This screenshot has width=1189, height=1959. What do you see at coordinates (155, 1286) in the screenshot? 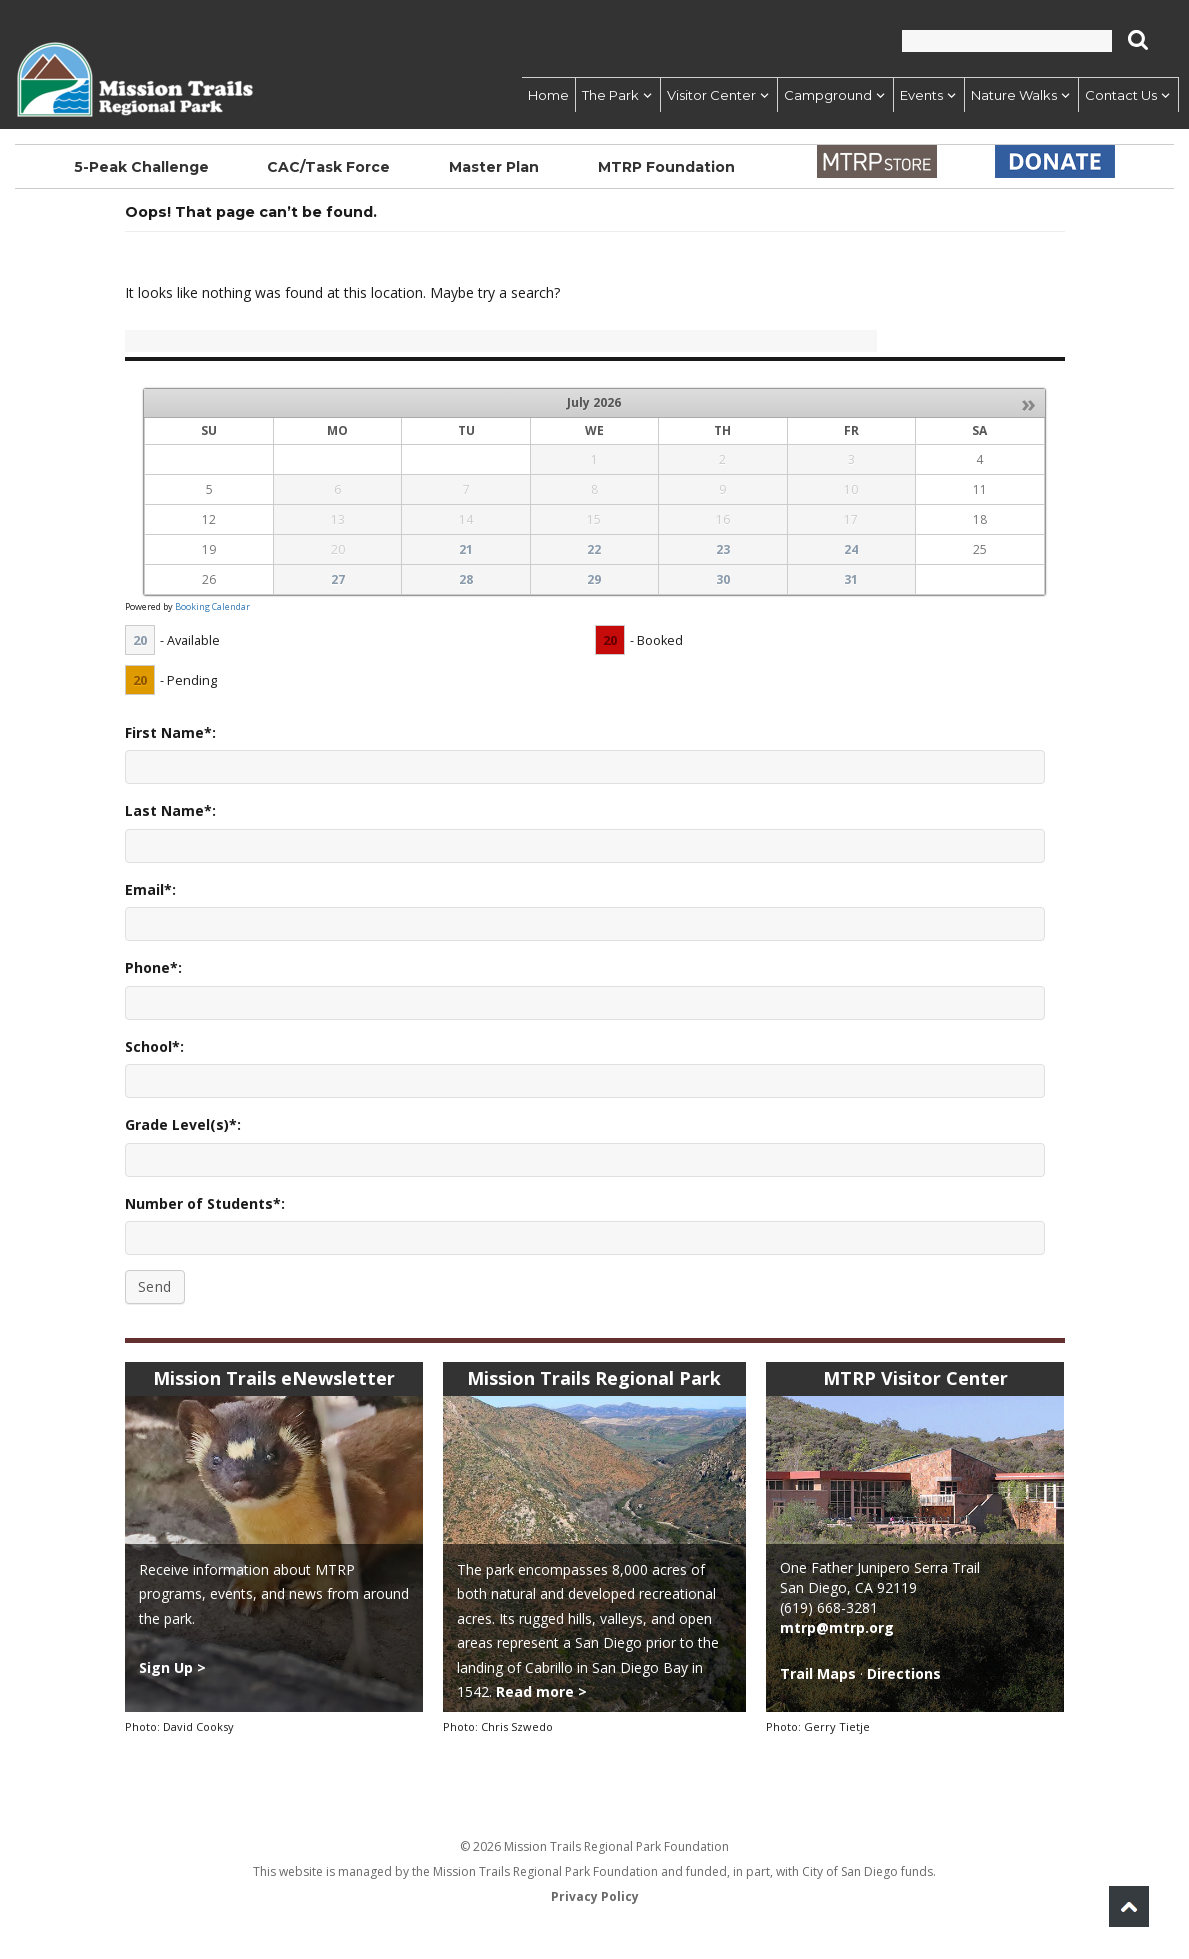
I see `Send` at bounding box center [155, 1286].